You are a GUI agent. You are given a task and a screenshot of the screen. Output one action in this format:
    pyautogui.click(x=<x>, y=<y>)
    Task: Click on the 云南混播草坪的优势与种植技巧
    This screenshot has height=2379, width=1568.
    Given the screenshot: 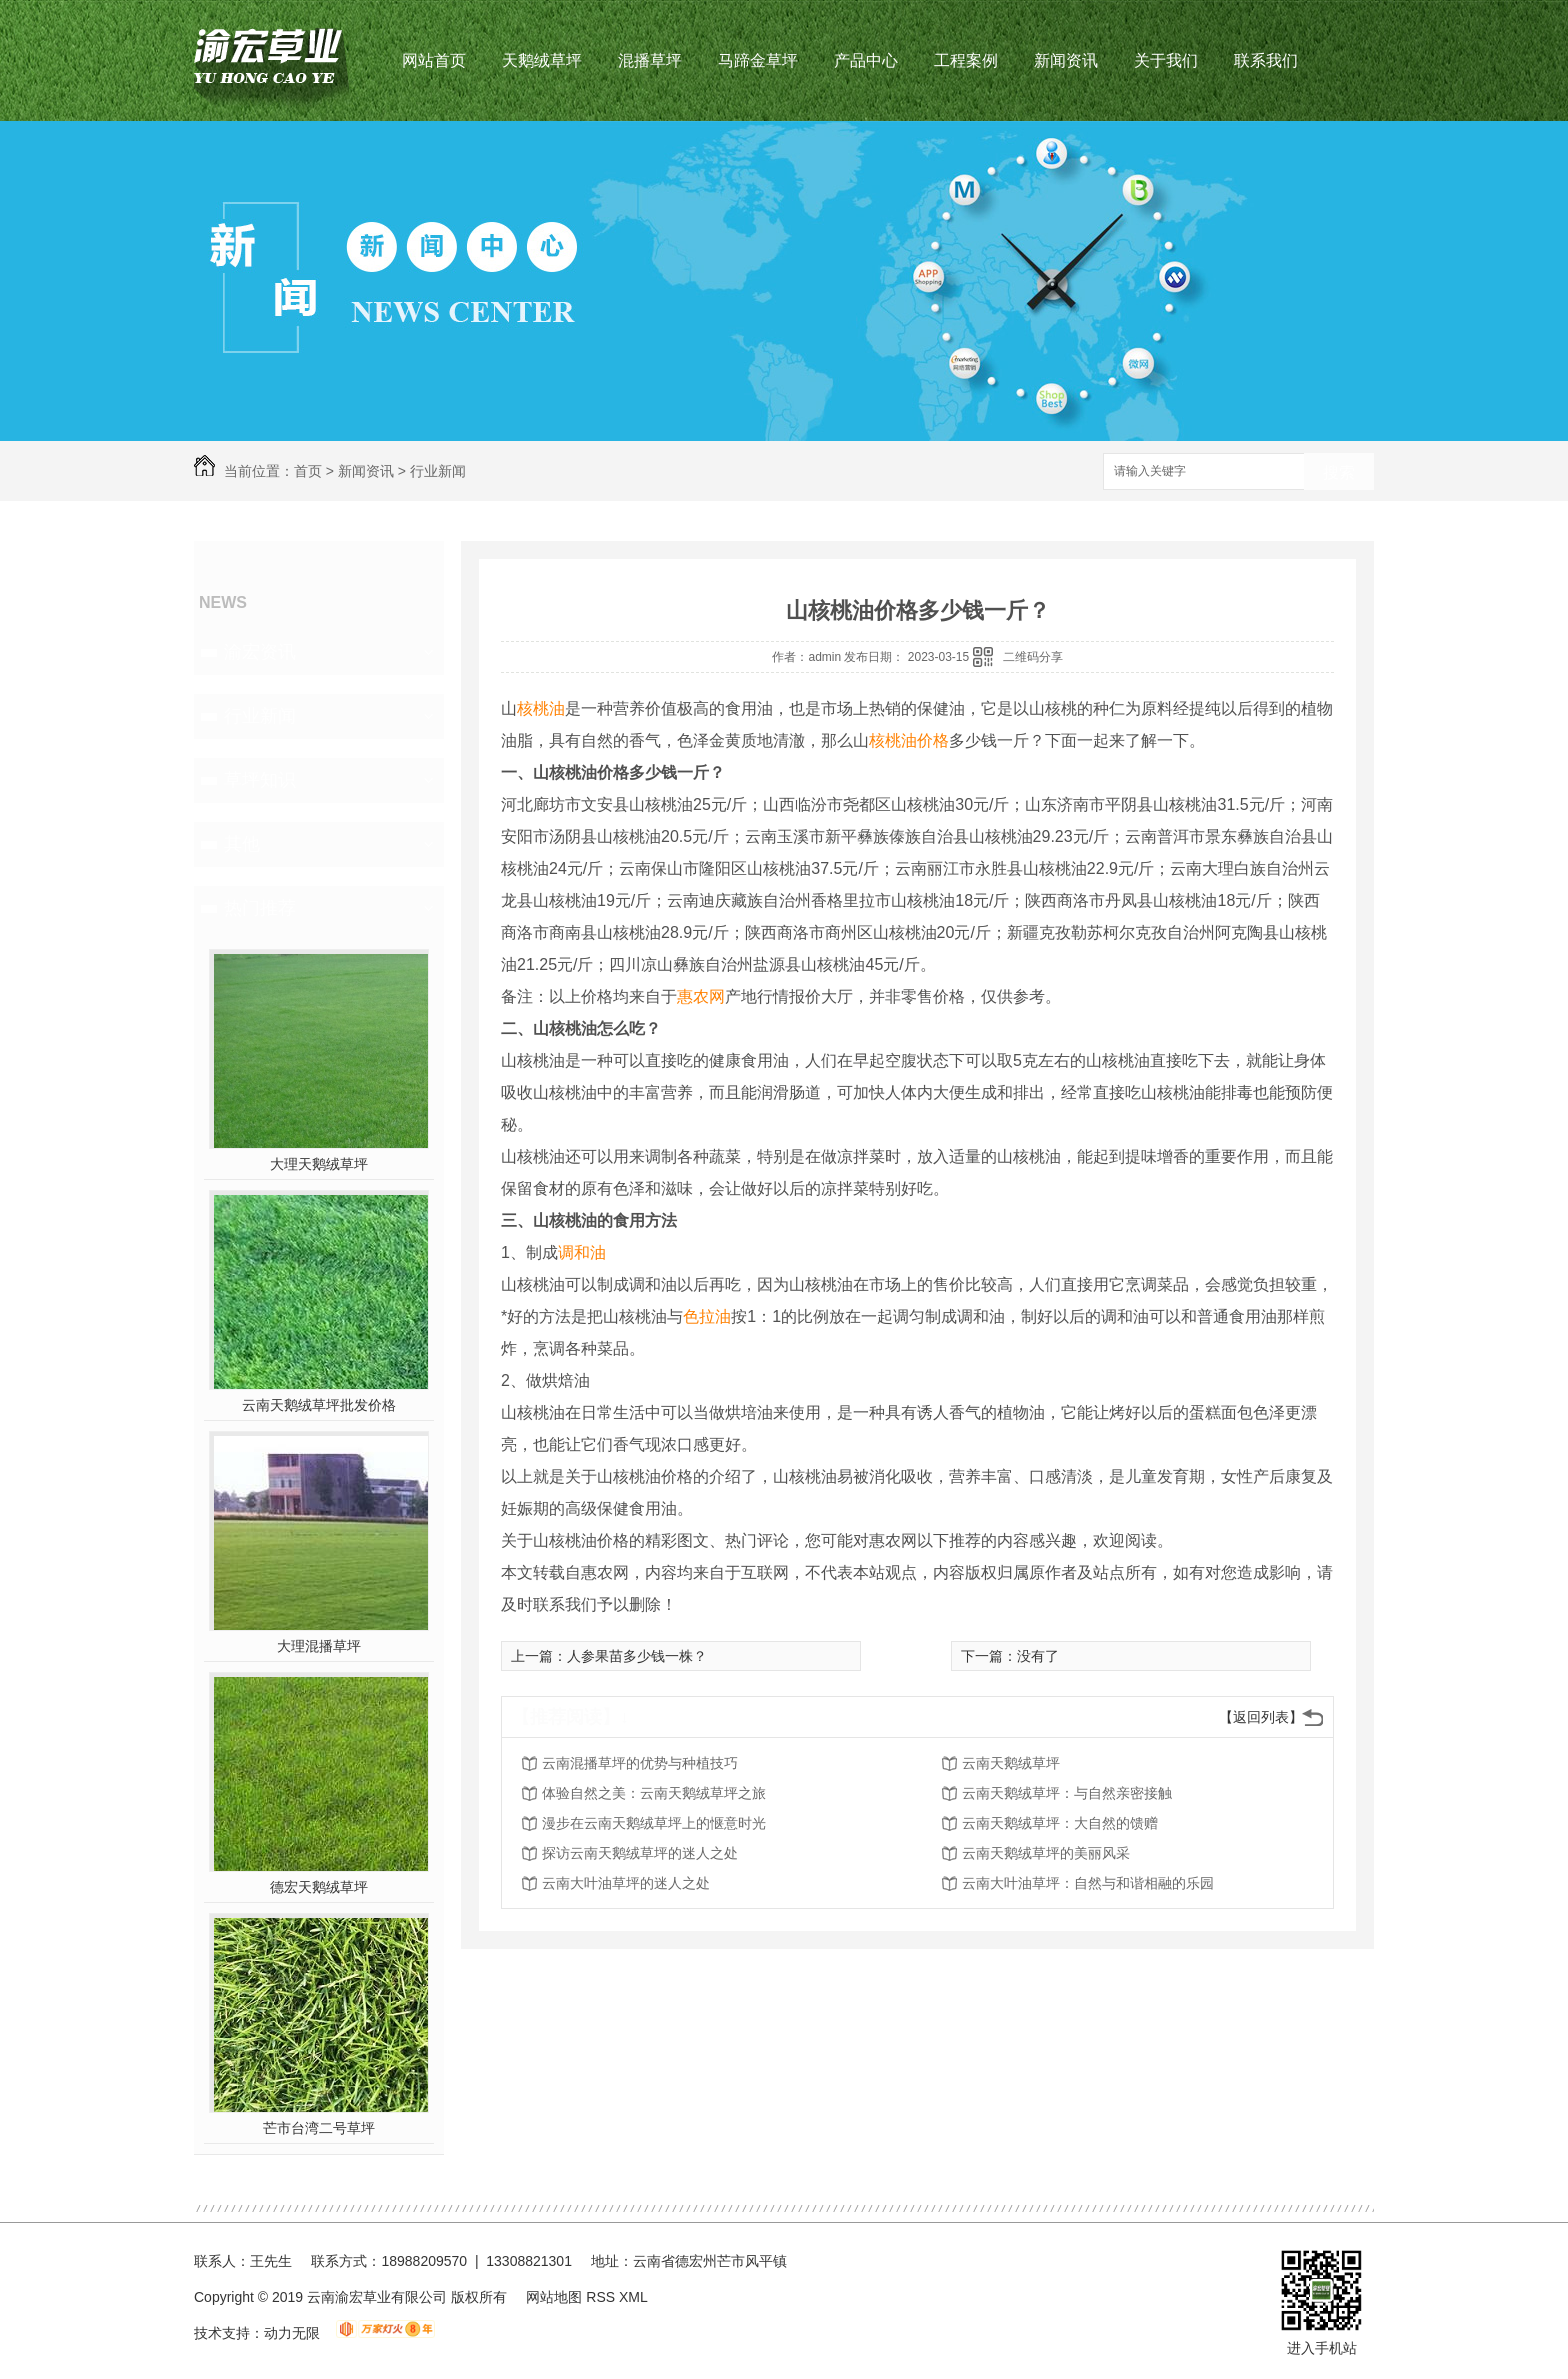 What is the action you would take?
    pyautogui.click(x=640, y=1763)
    